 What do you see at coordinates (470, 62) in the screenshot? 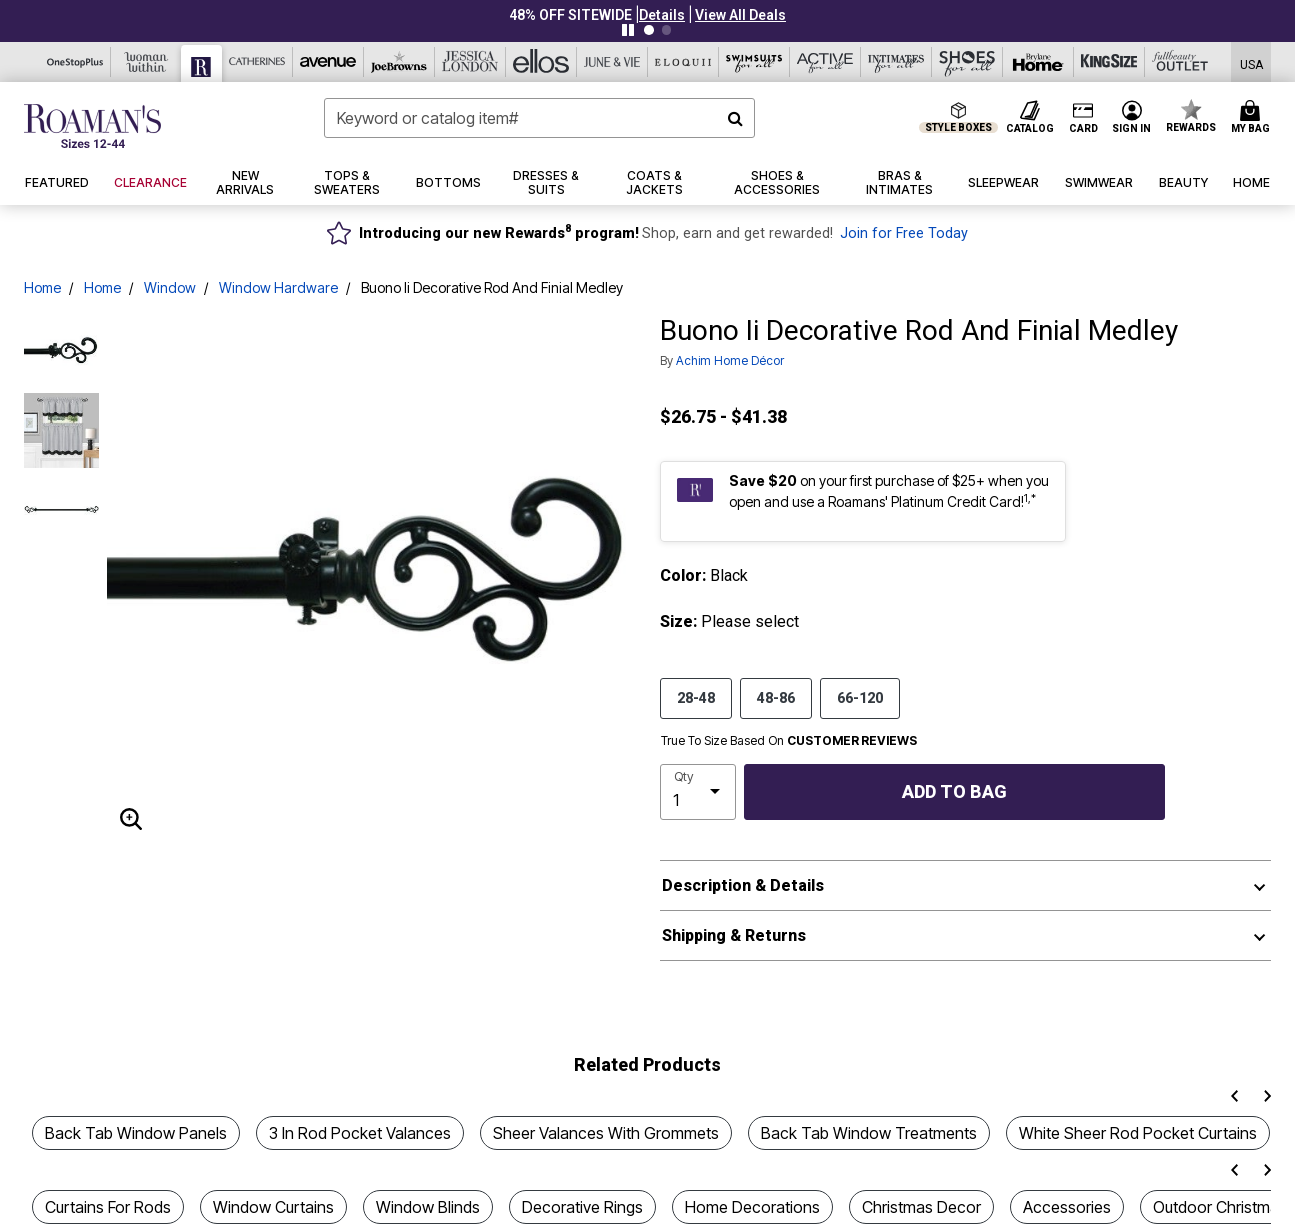
I see `[Jessica London]` at bounding box center [470, 62].